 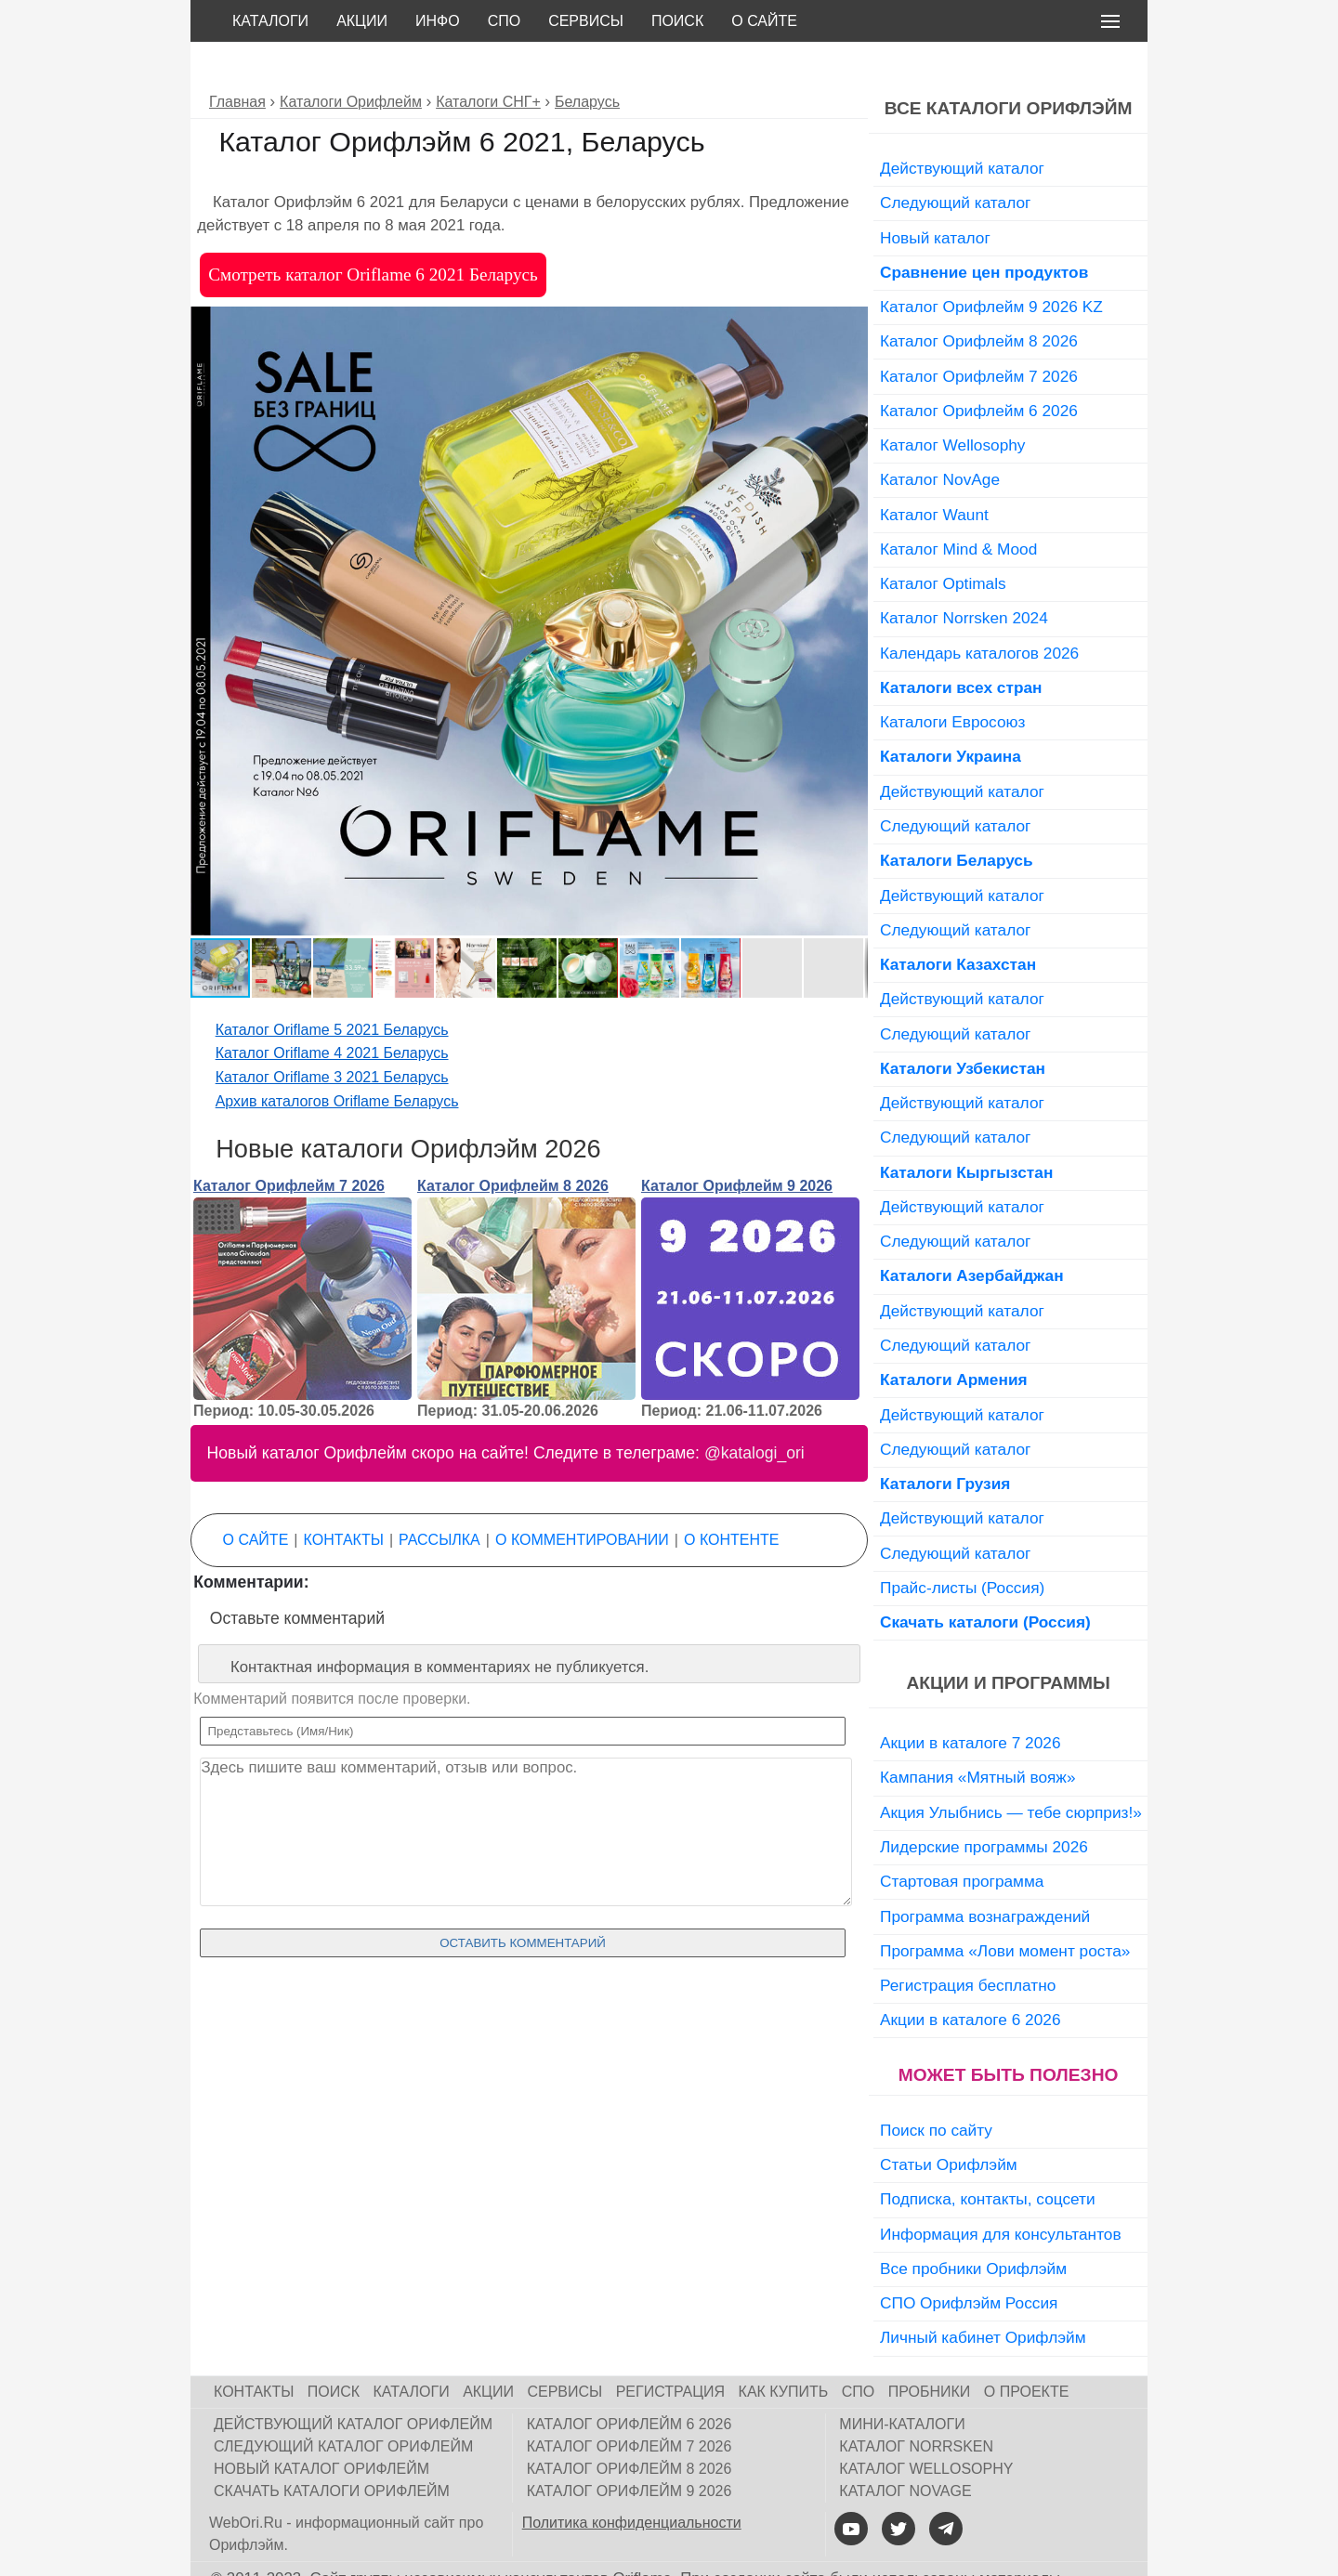 I want to click on Подписка, контакты, соцсети, so click(x=987, y=2157).